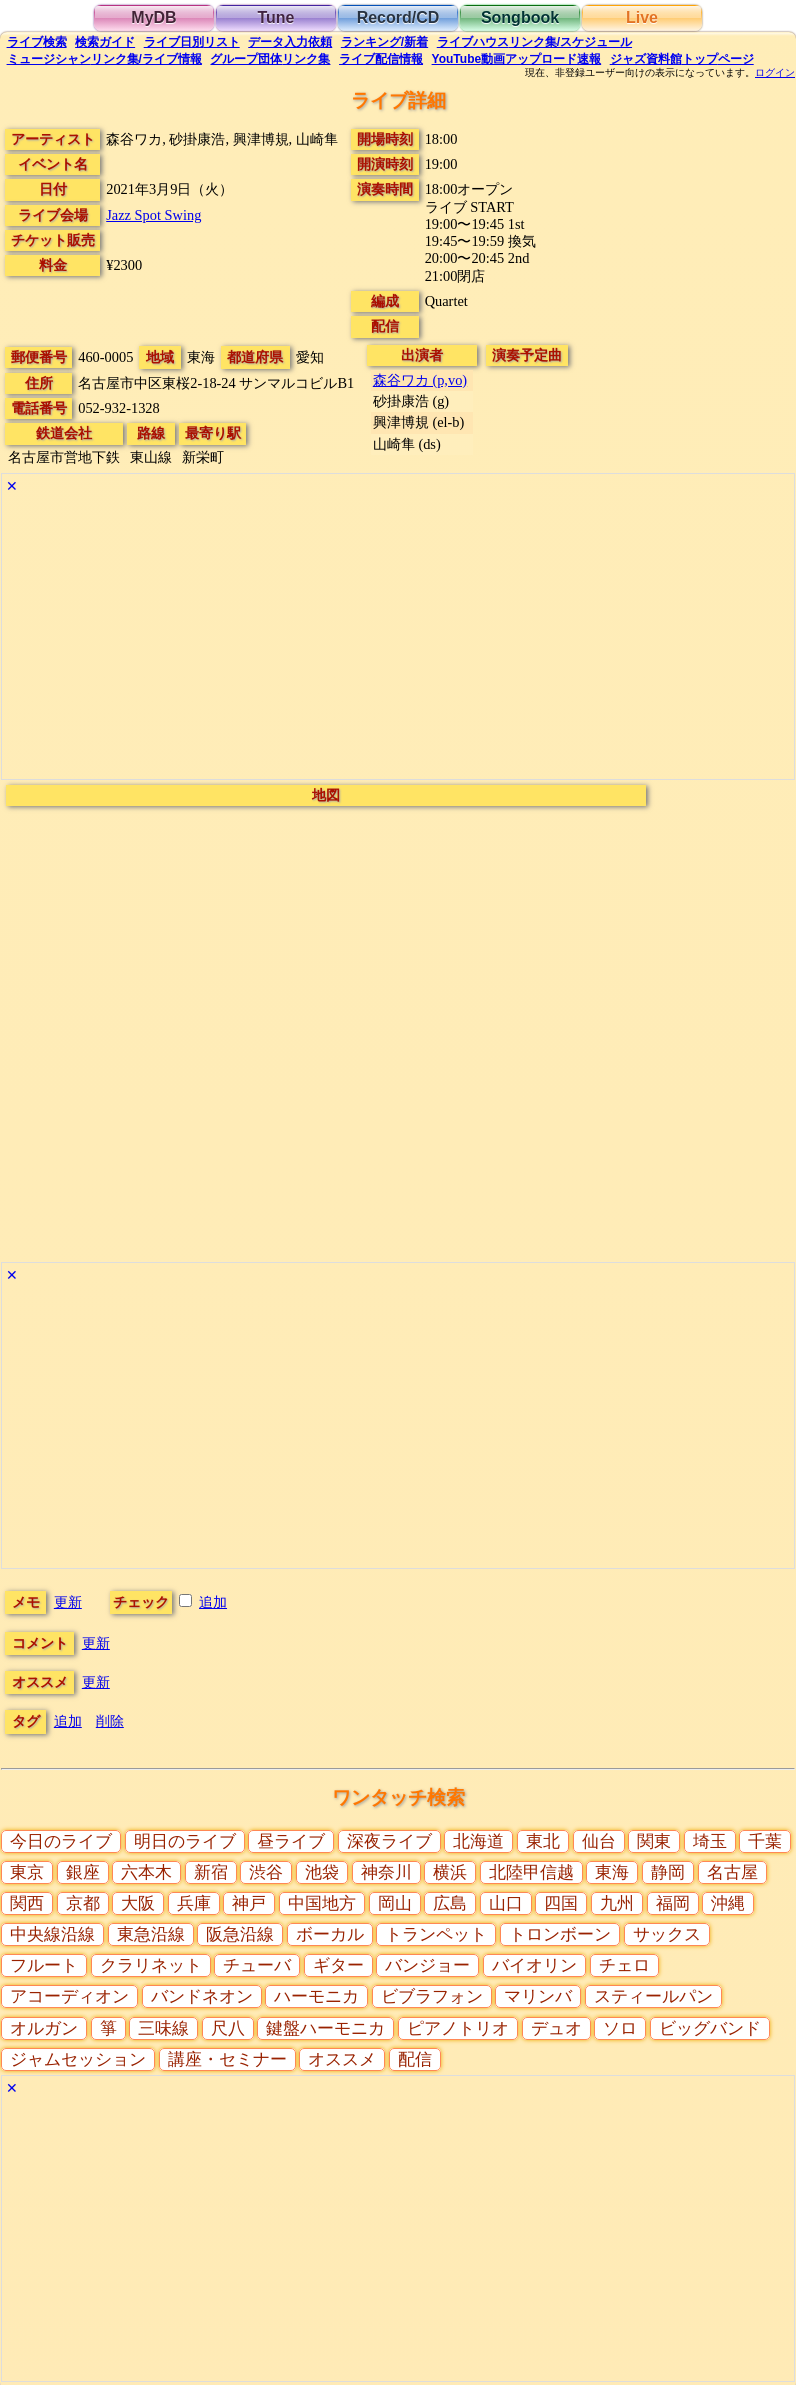 Image resolution: width=796 pixels, height=2385 pixels. I want to click on ミュージシャン, so click(104, 59).